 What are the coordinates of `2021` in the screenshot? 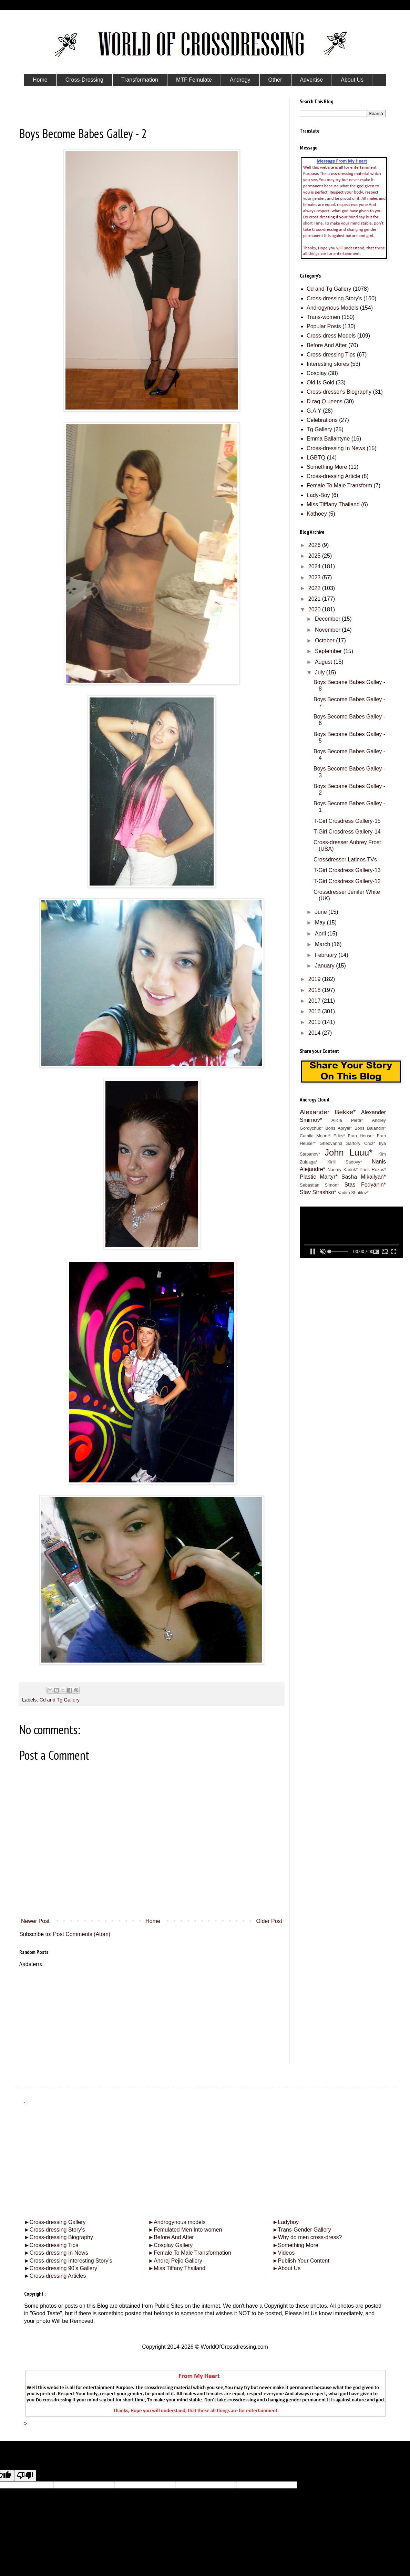 It's located at (315, 599).